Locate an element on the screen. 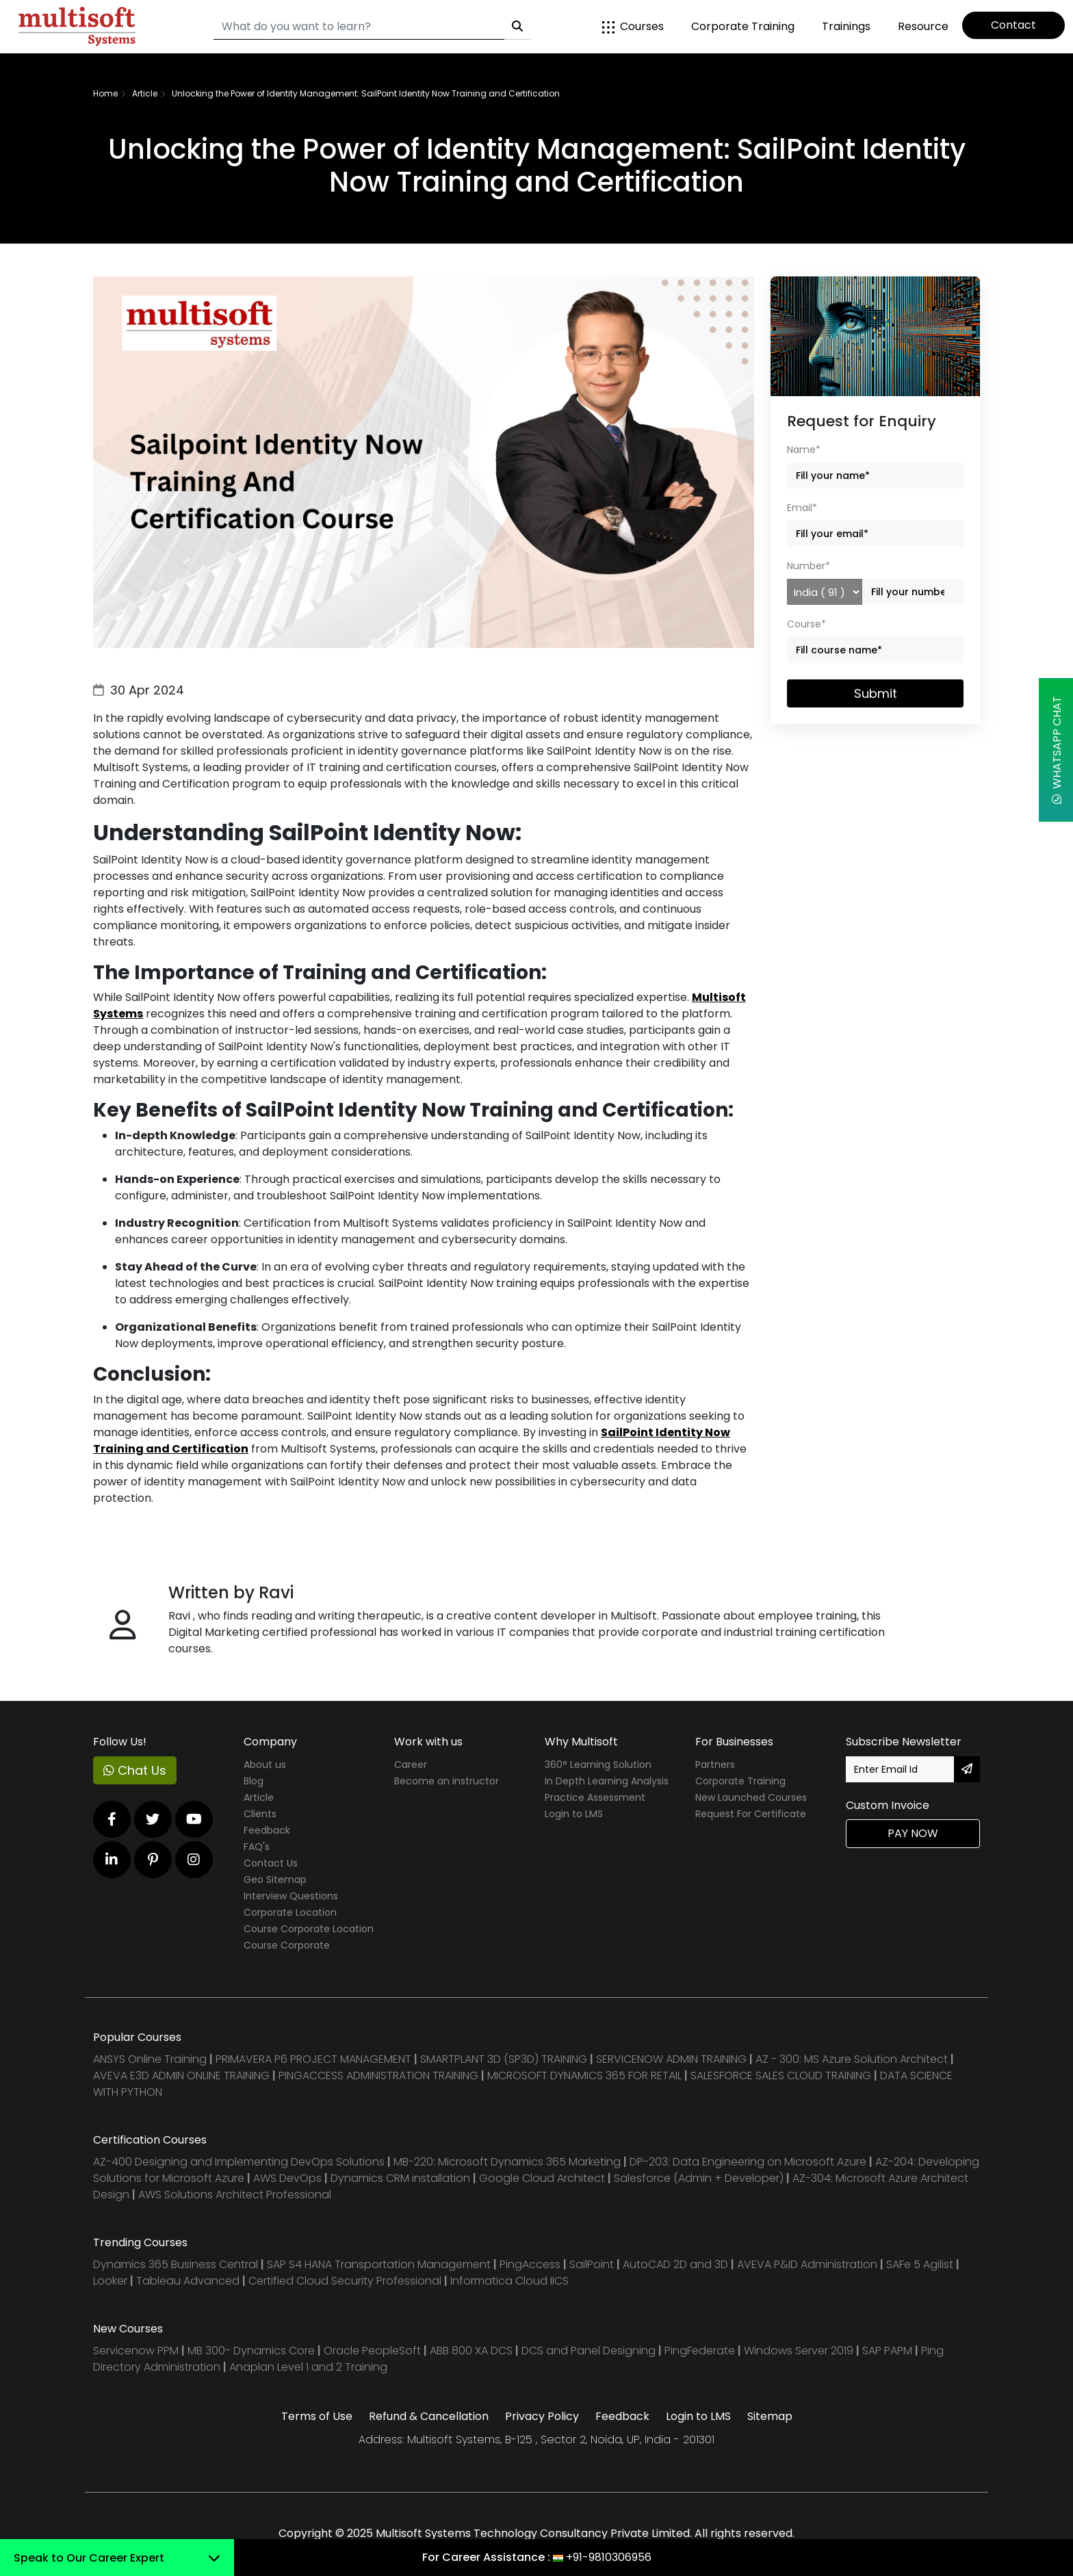 Image resolution: width=1073 pixels, height=2576 pixels. AZ-400 Designing and Implementing DevOps Solutions is located at coordinates (239, 2162).